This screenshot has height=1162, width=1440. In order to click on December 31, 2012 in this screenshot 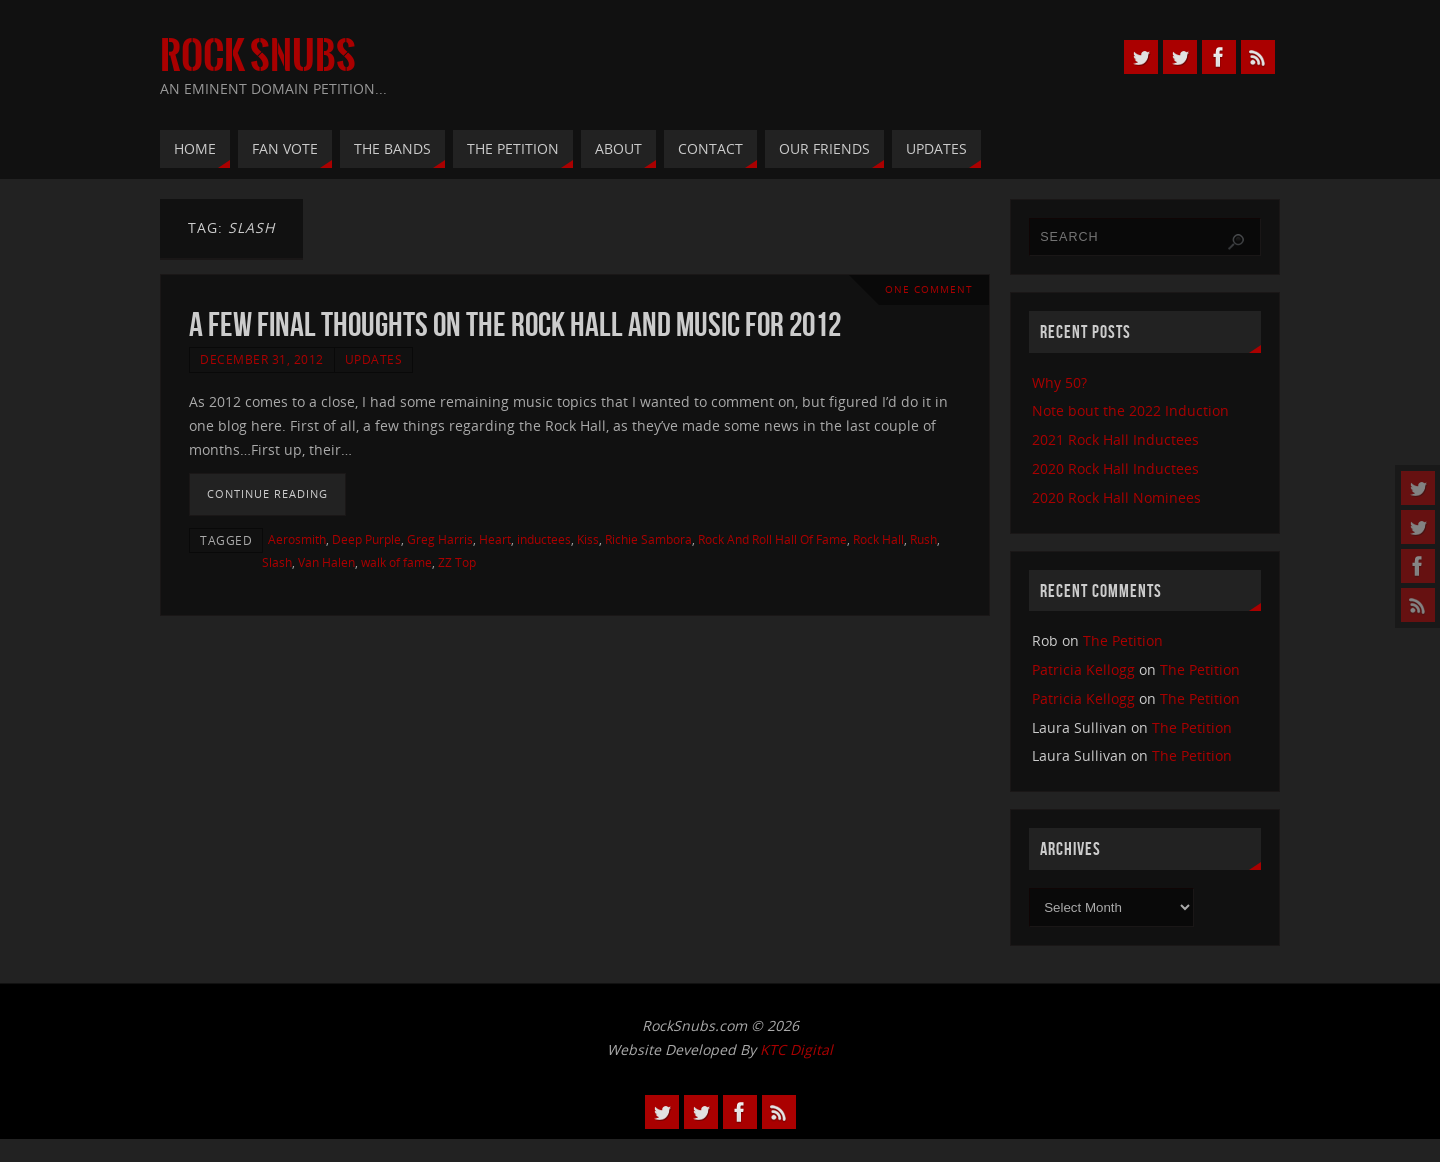, I will do `click(262, 359)`.